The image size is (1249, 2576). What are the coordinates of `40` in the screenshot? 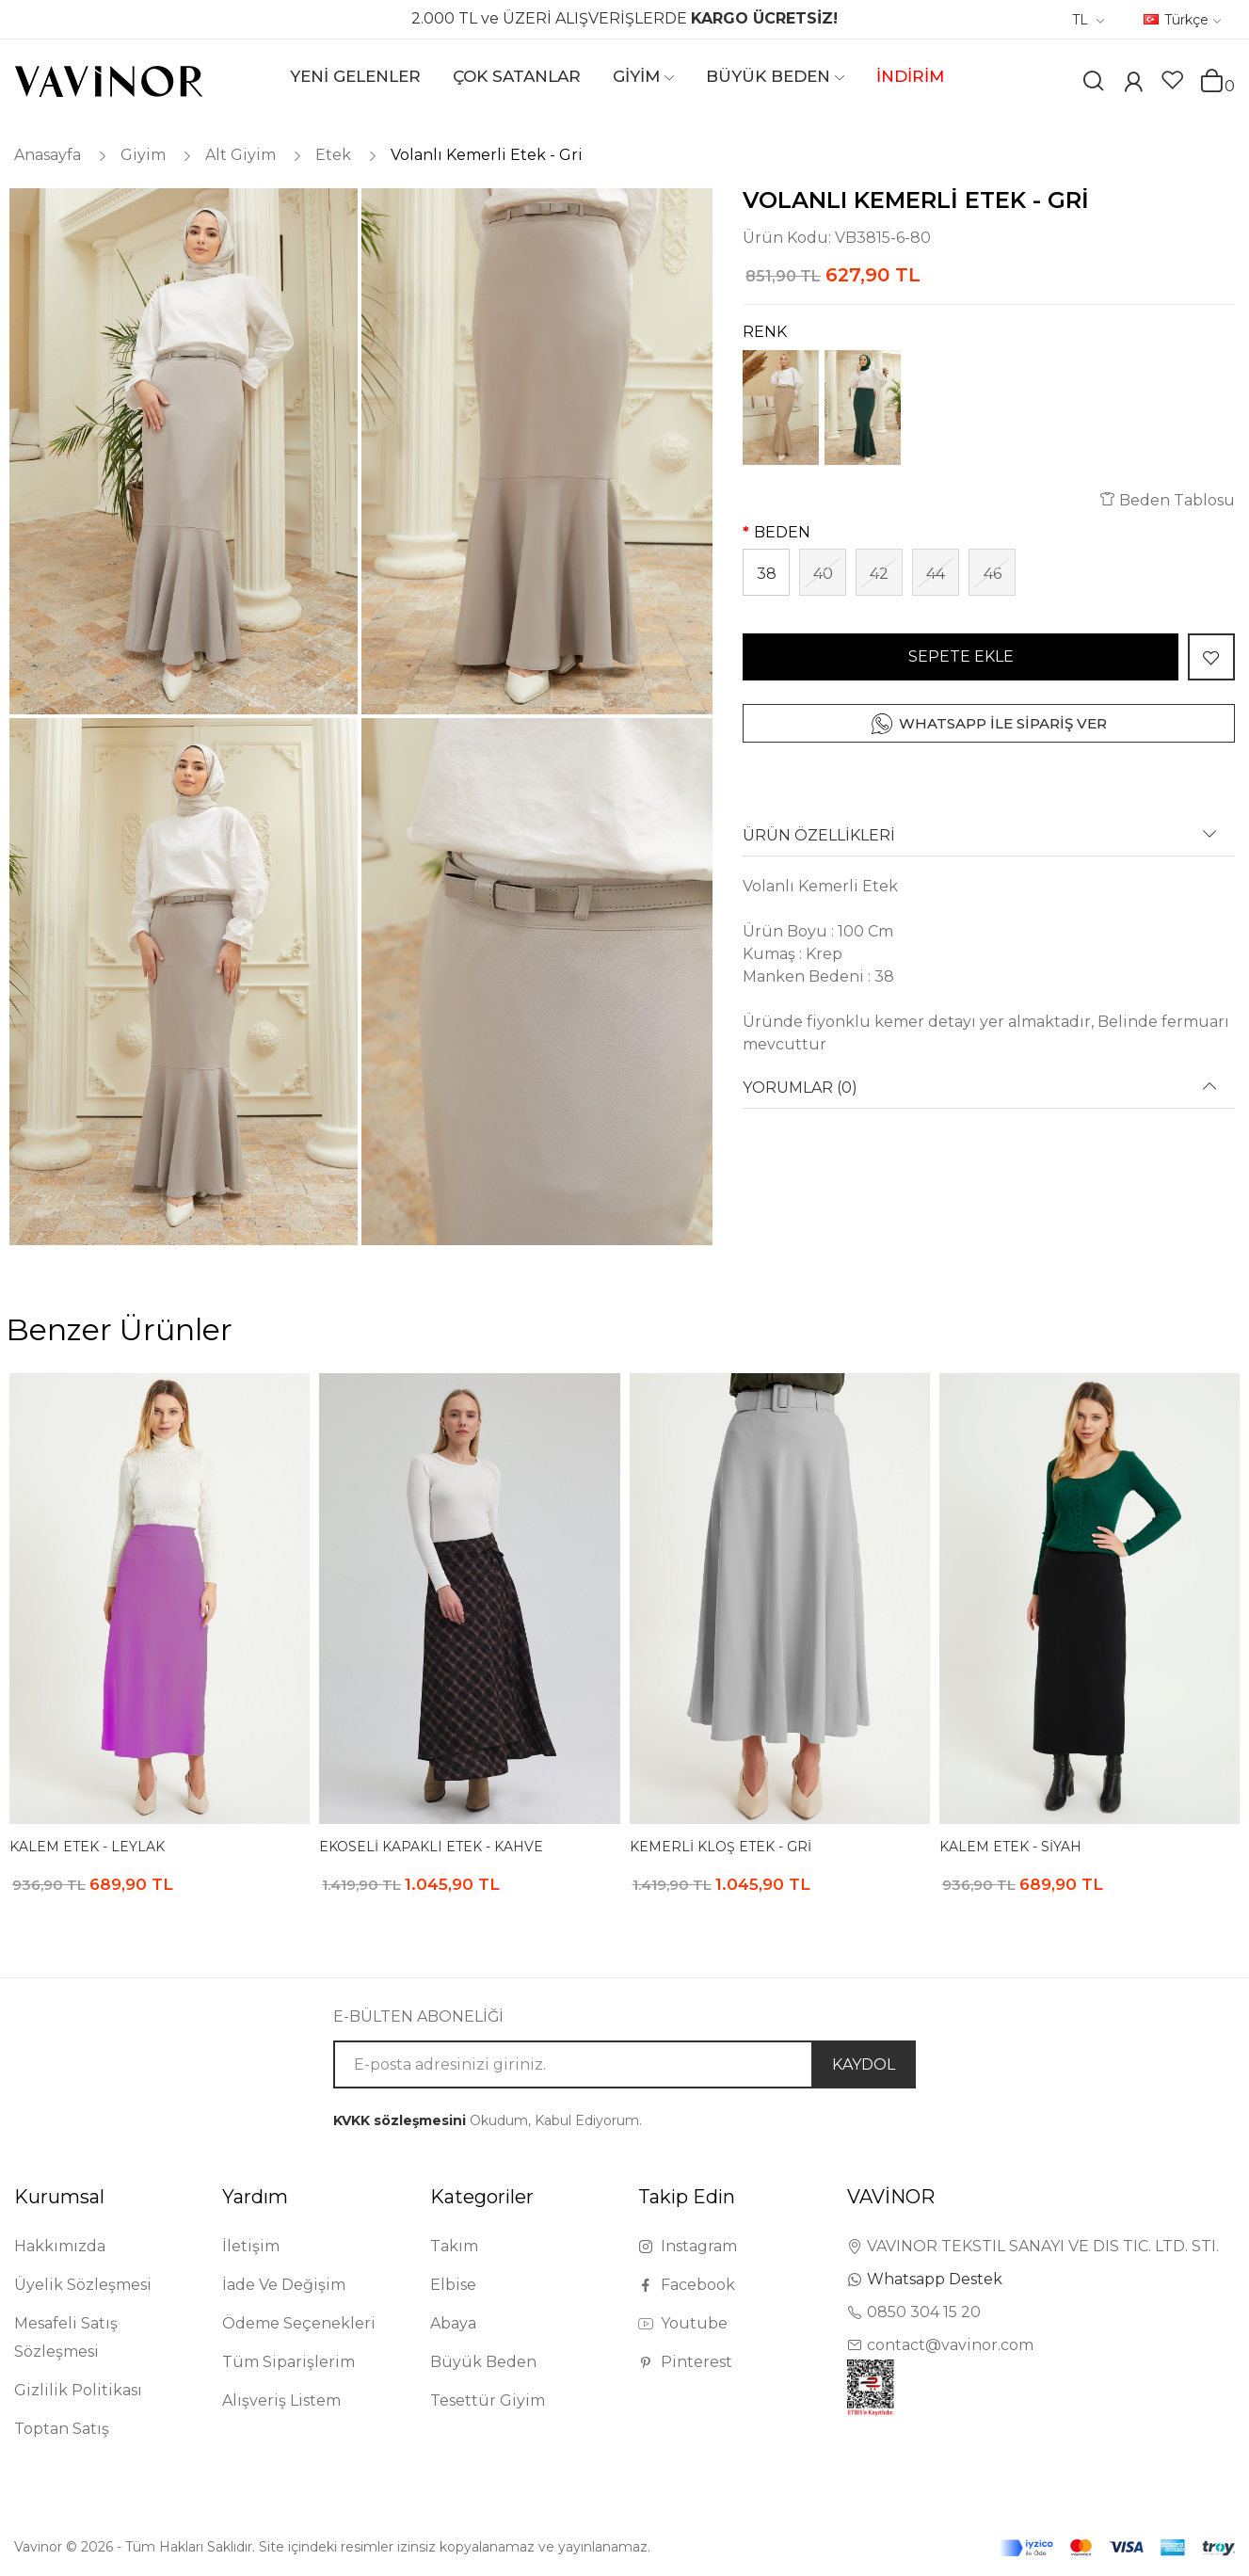 It's located at (823, 574).